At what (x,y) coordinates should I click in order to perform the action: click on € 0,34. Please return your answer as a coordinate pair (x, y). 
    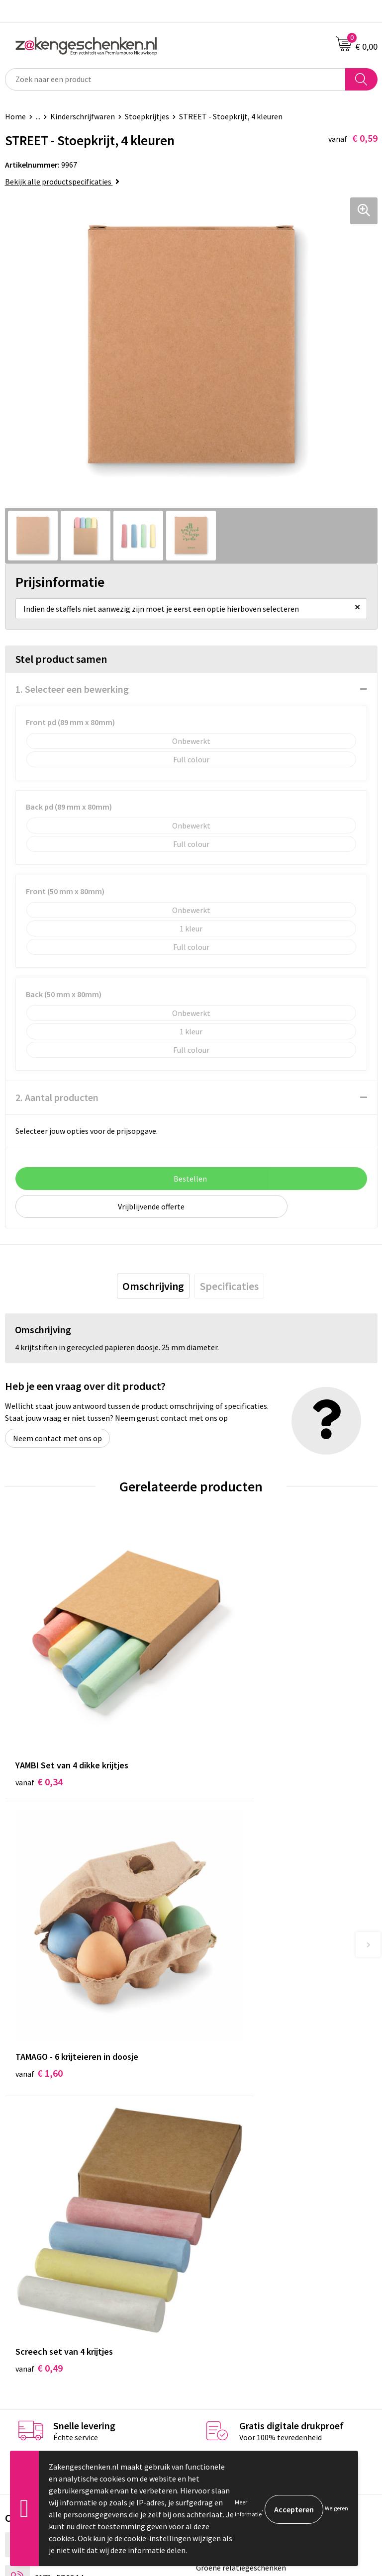
    Looking at the image, I should click on (39, 1718).